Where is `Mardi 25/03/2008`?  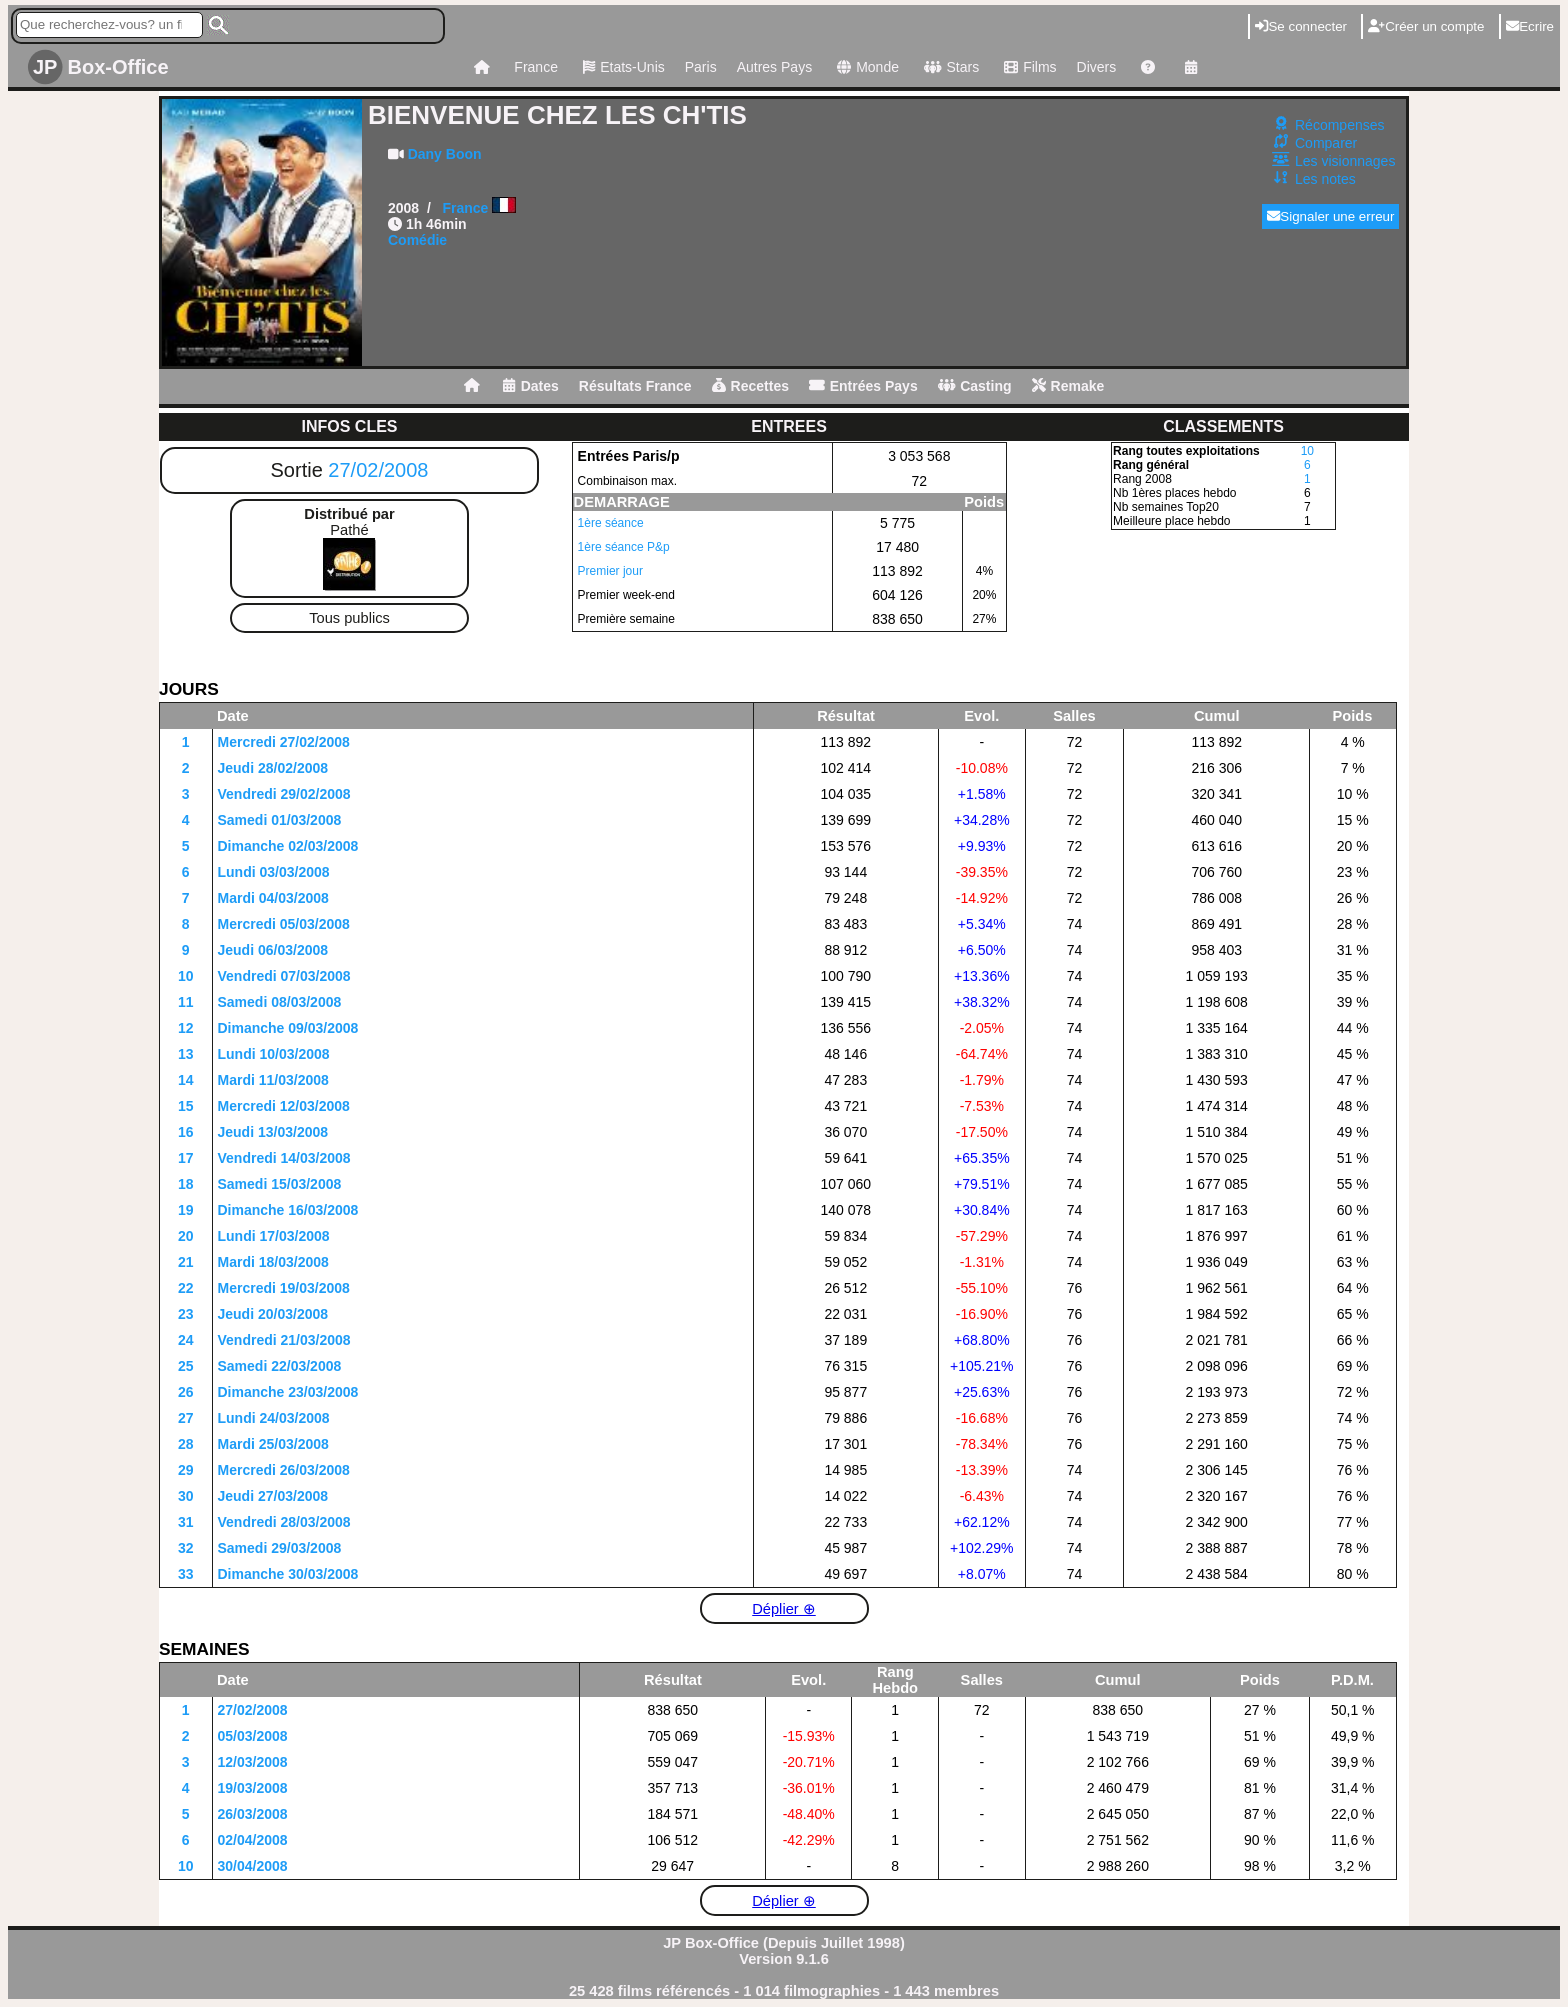
Mardi 25/03/2008 is located at coordinates (273, 1444).